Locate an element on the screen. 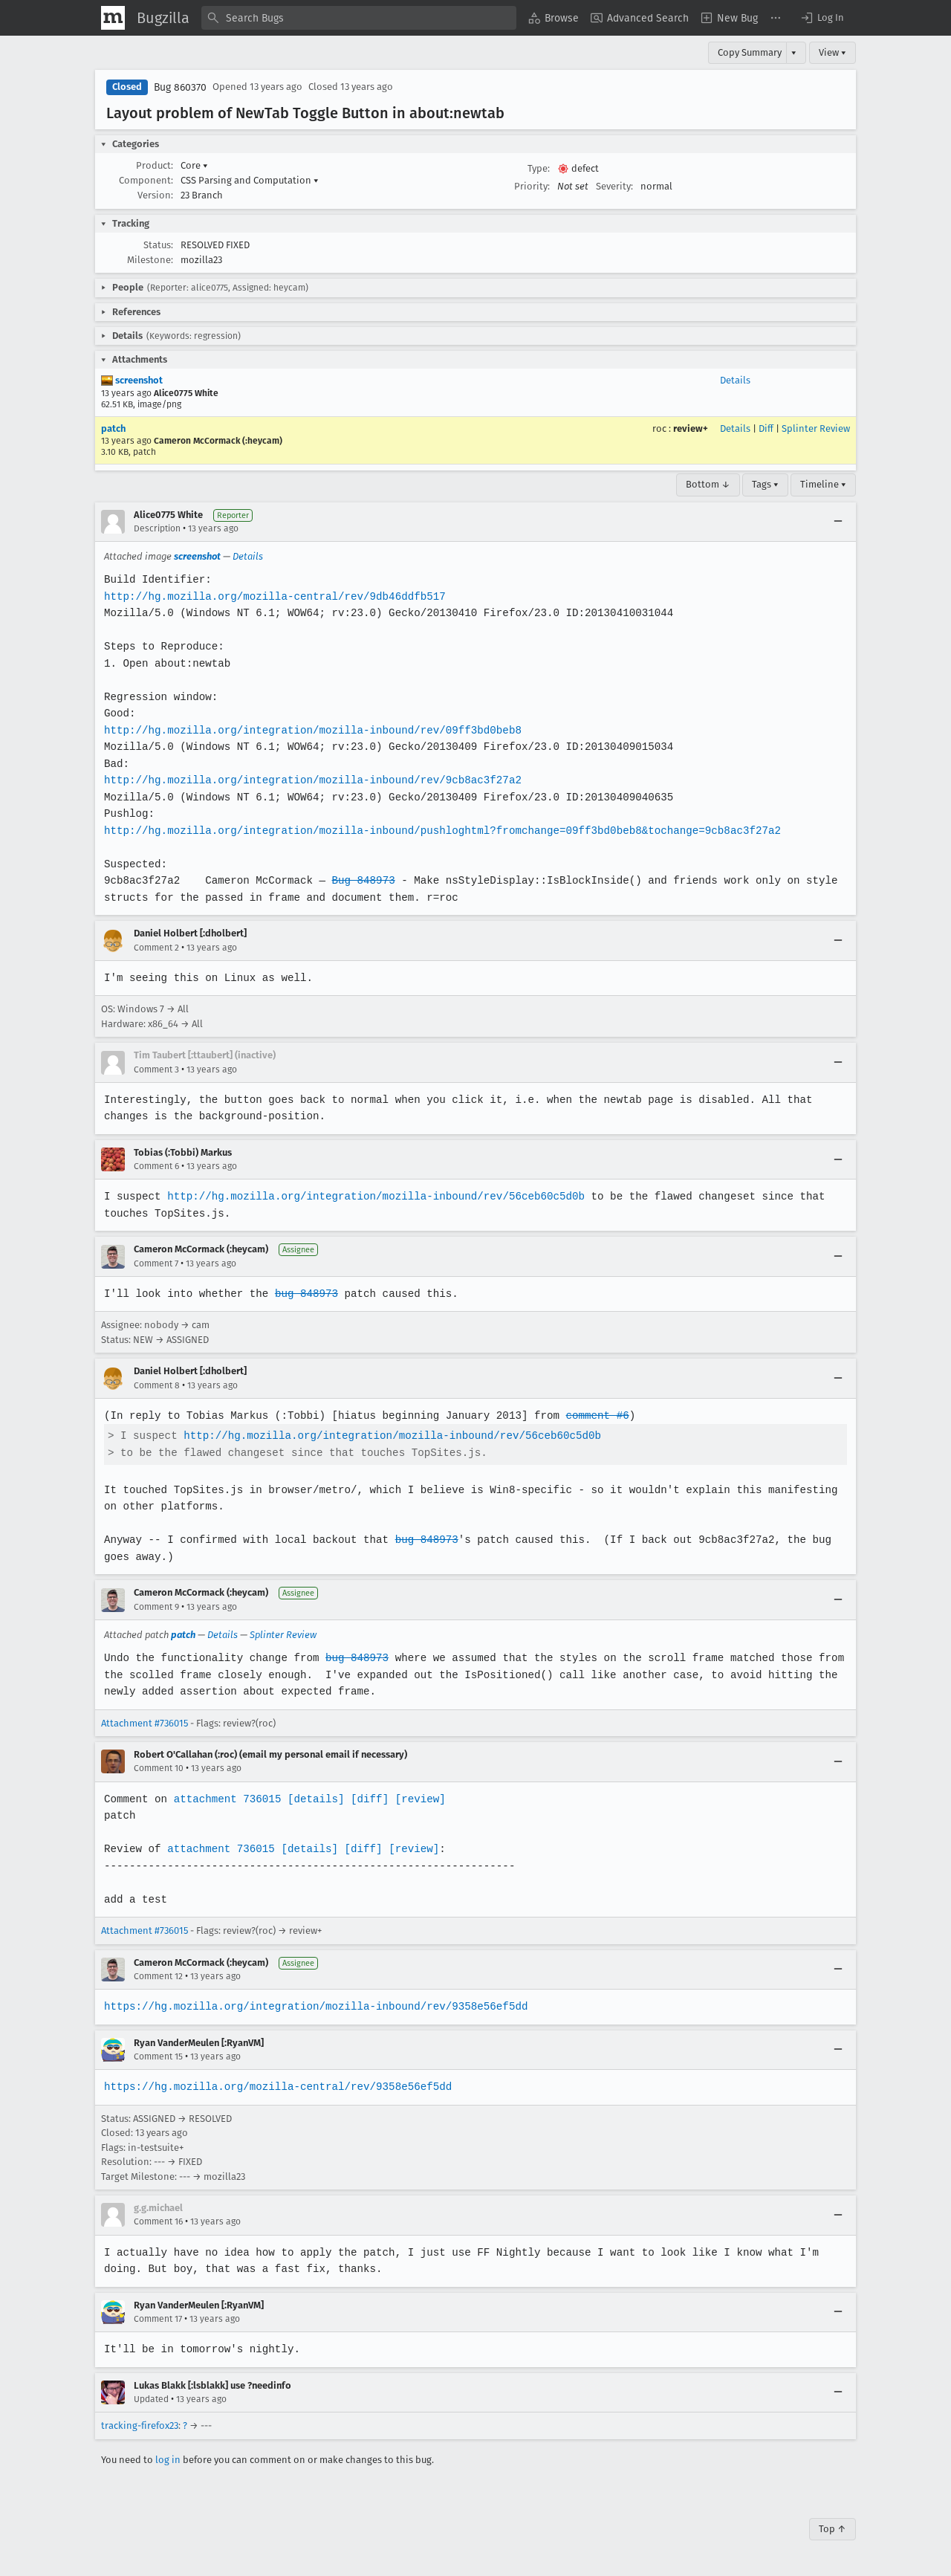 Image resolution: width=951 pixels, height=2576 pixels. Comment 15 is located at coordinates (158, 2056).